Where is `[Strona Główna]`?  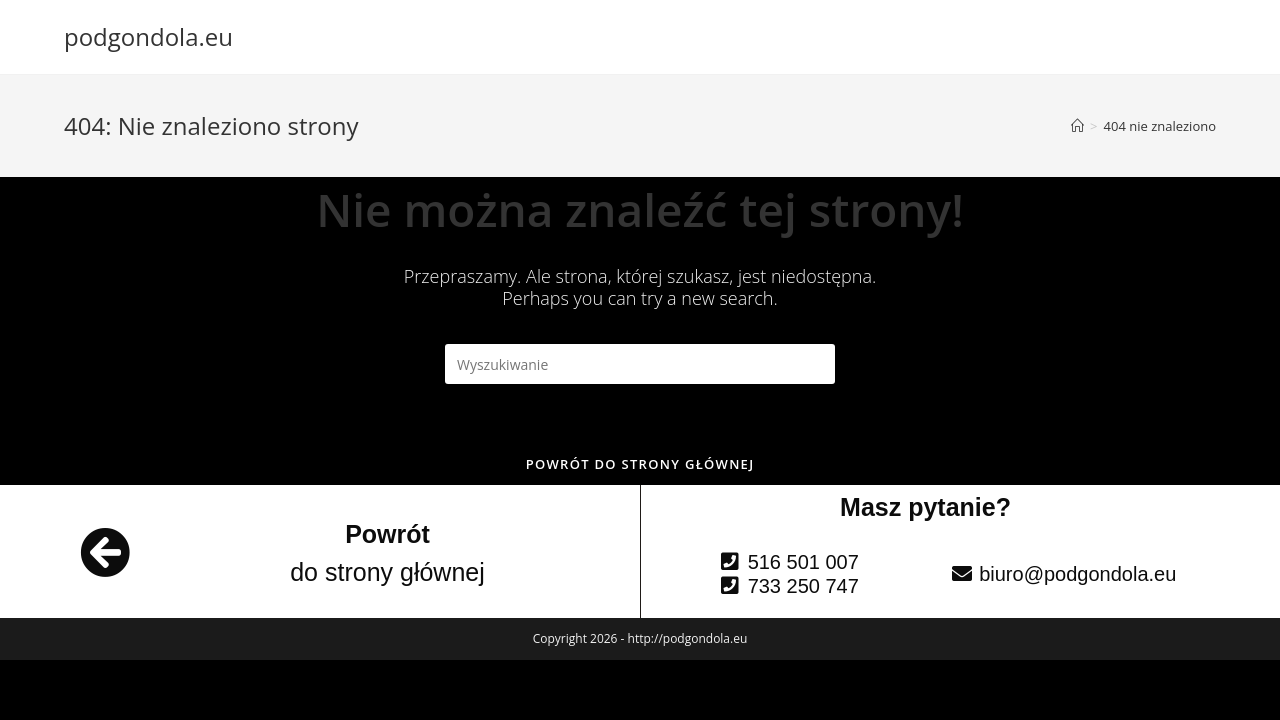 [Strona Główna] is located at coordinates (1077, 126).